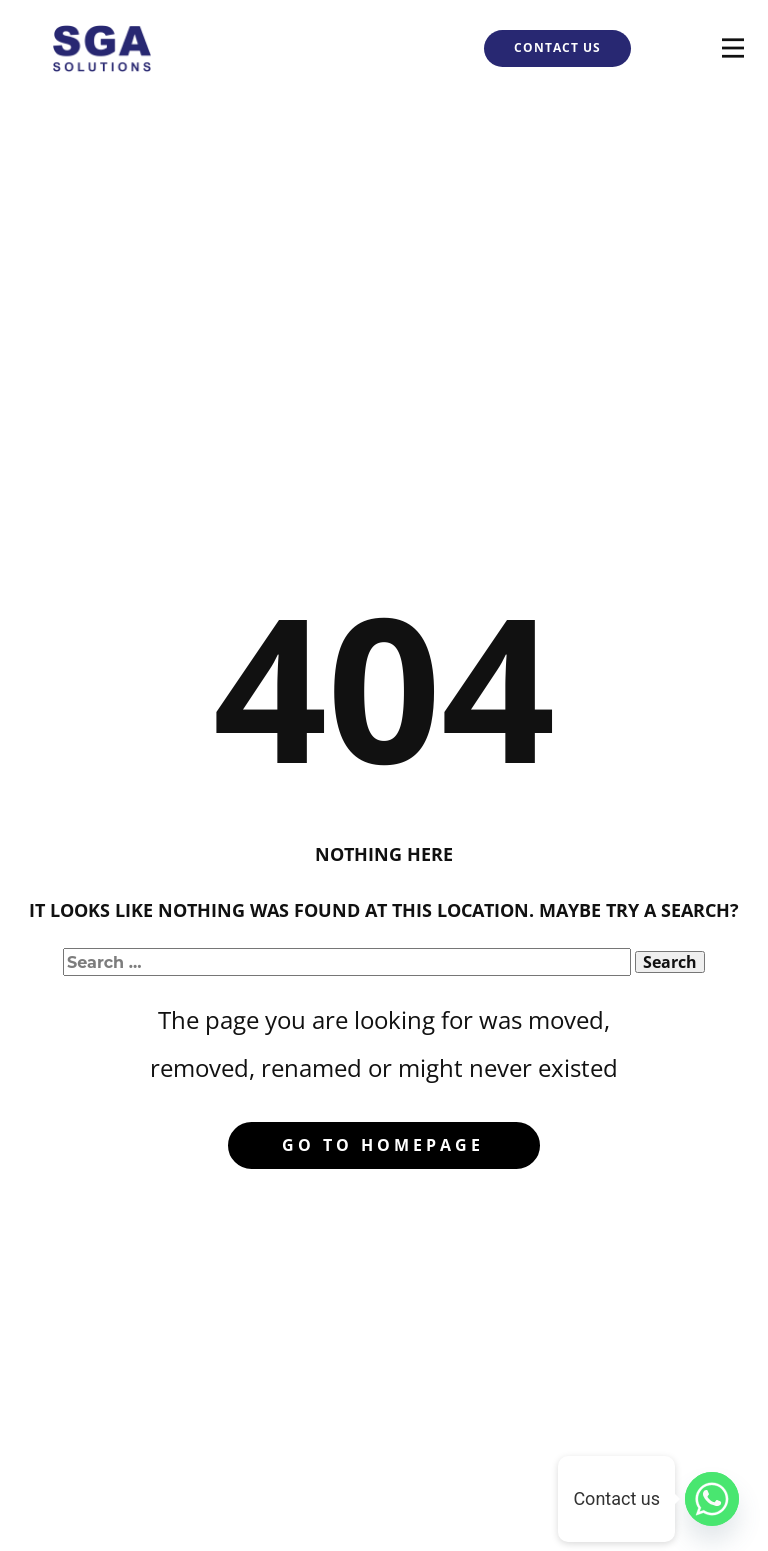  I want to click on [Open menu], so click(733, 48).